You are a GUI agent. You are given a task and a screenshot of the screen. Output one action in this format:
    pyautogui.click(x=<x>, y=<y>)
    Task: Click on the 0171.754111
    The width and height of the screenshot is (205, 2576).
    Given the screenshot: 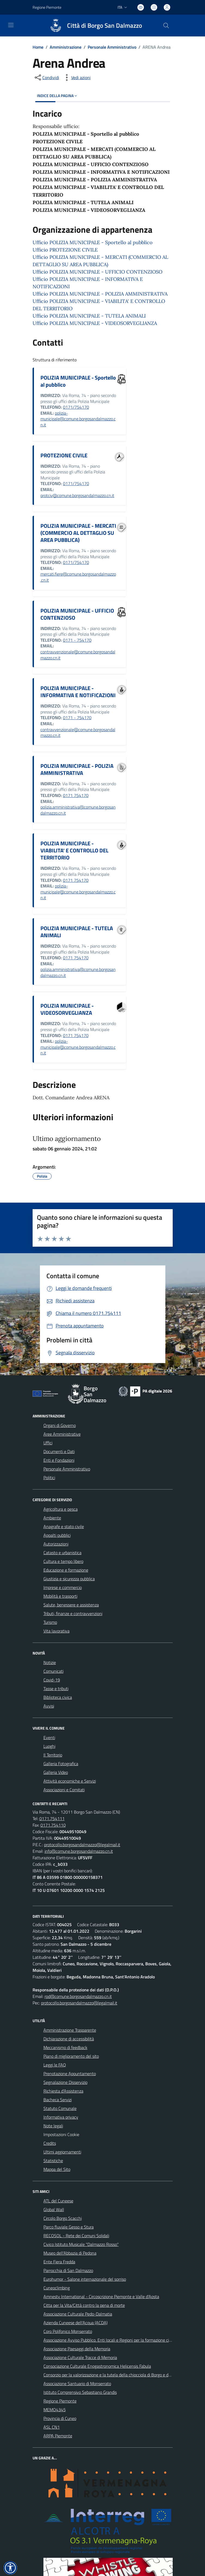 What is the action you would take?
    pyautogui.click(x=52, y=1818)
    